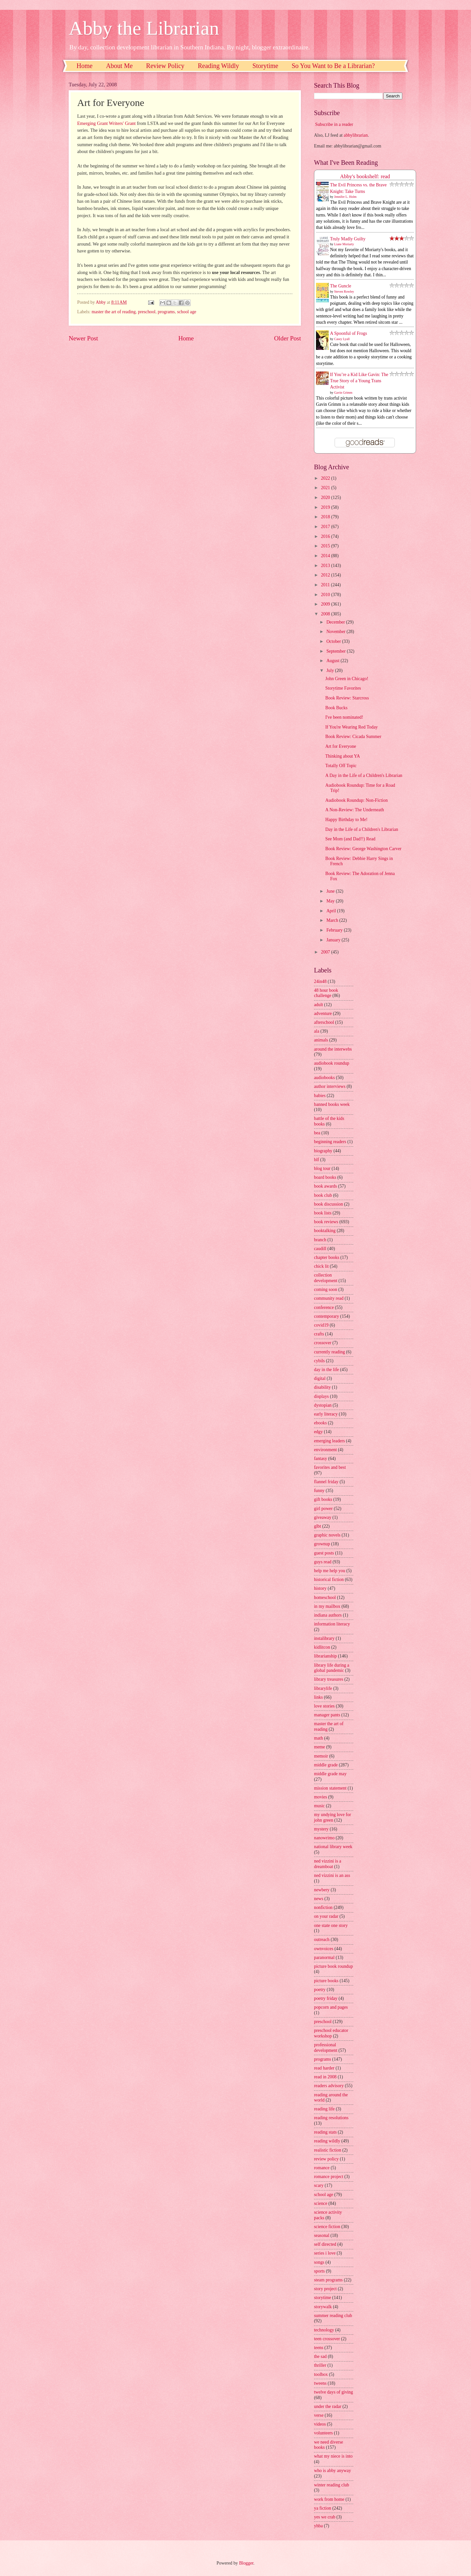 This screenshot has height=2576, width=471. Describe the element at coordinates (83, 338) in the screenshot. I see `Newer Post` at that location.